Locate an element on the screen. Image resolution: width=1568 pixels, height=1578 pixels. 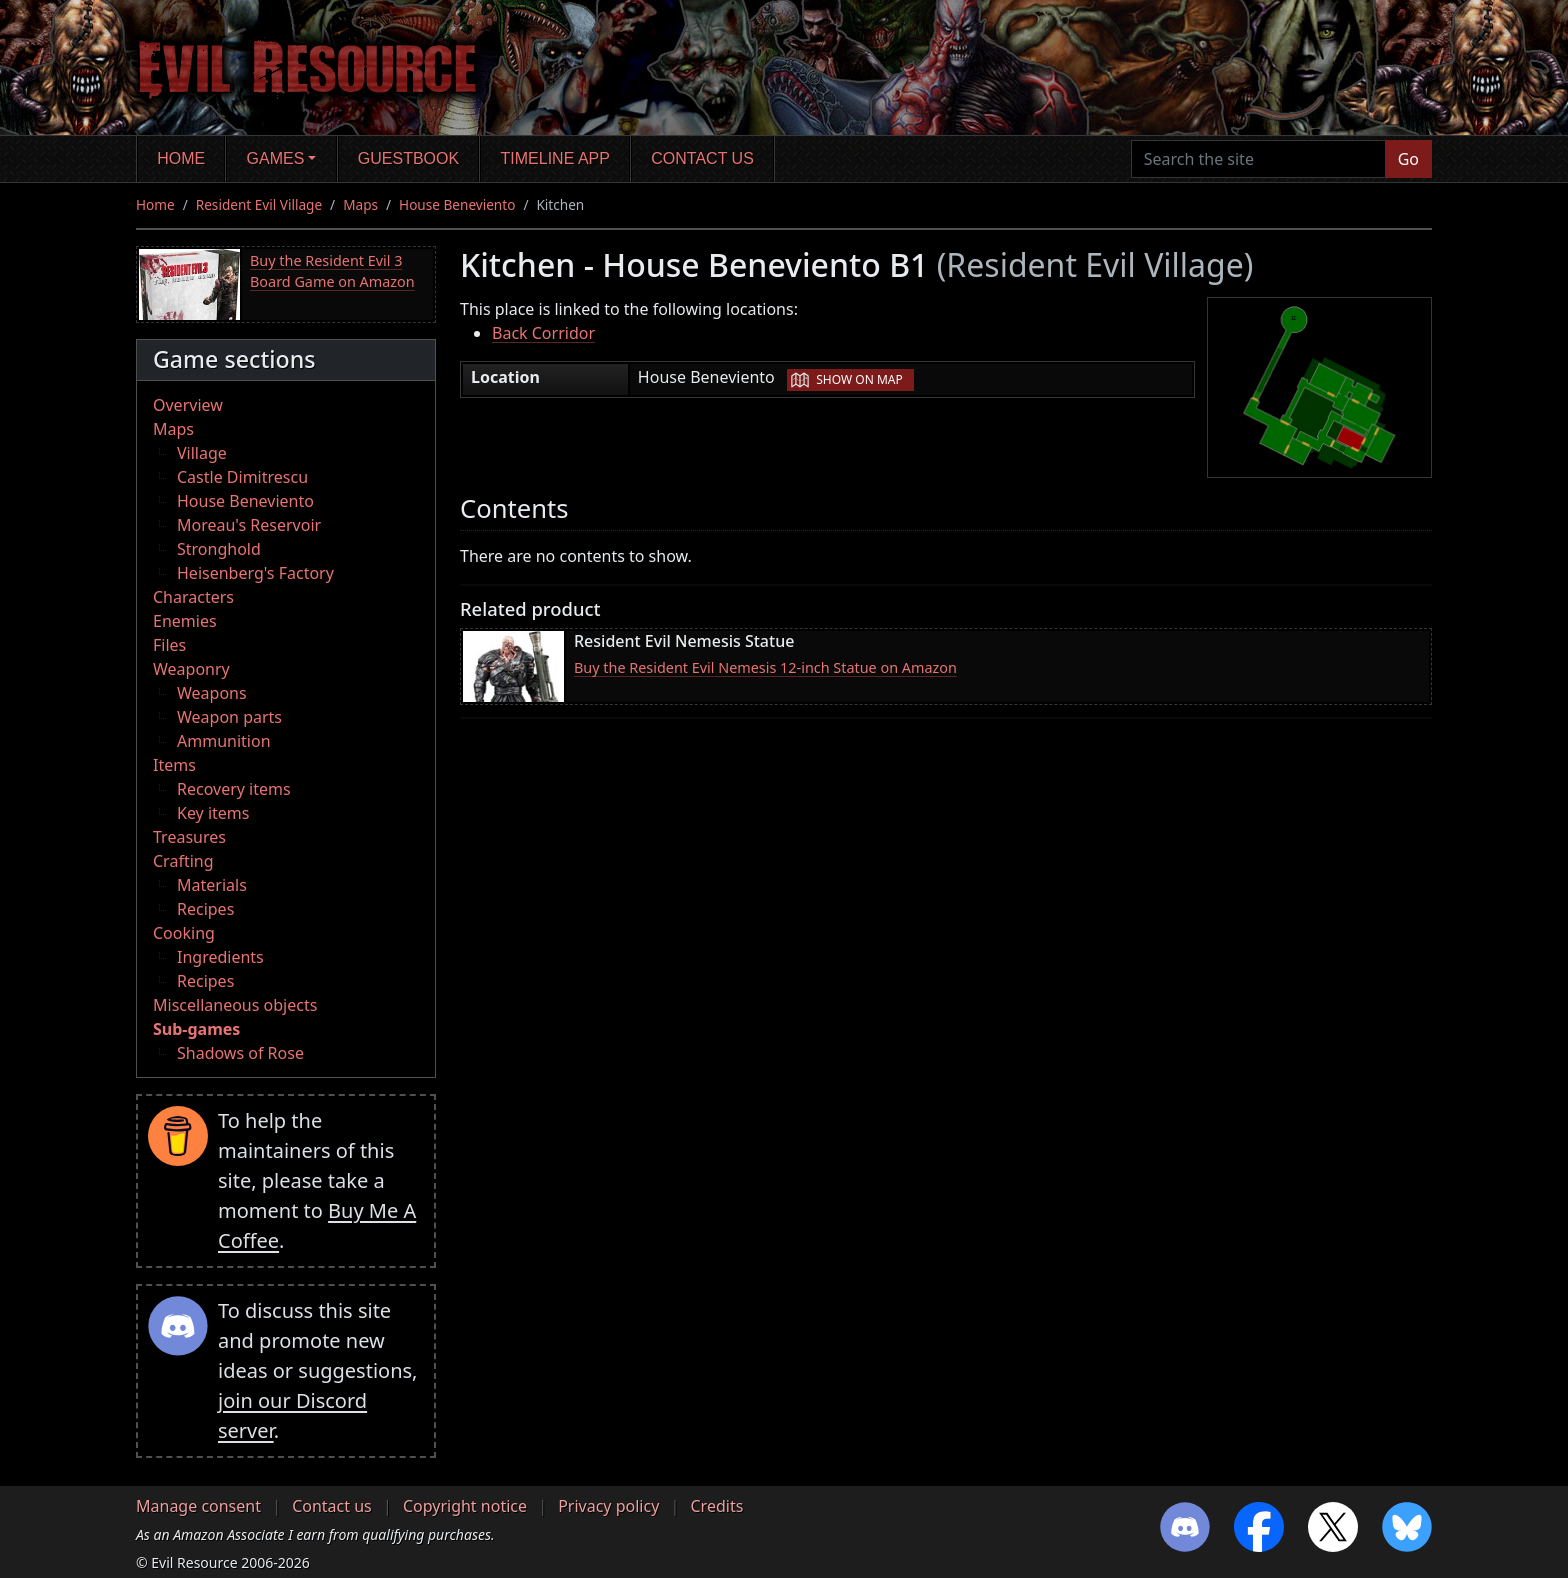
Treasures is located at coordinates (189, 837).